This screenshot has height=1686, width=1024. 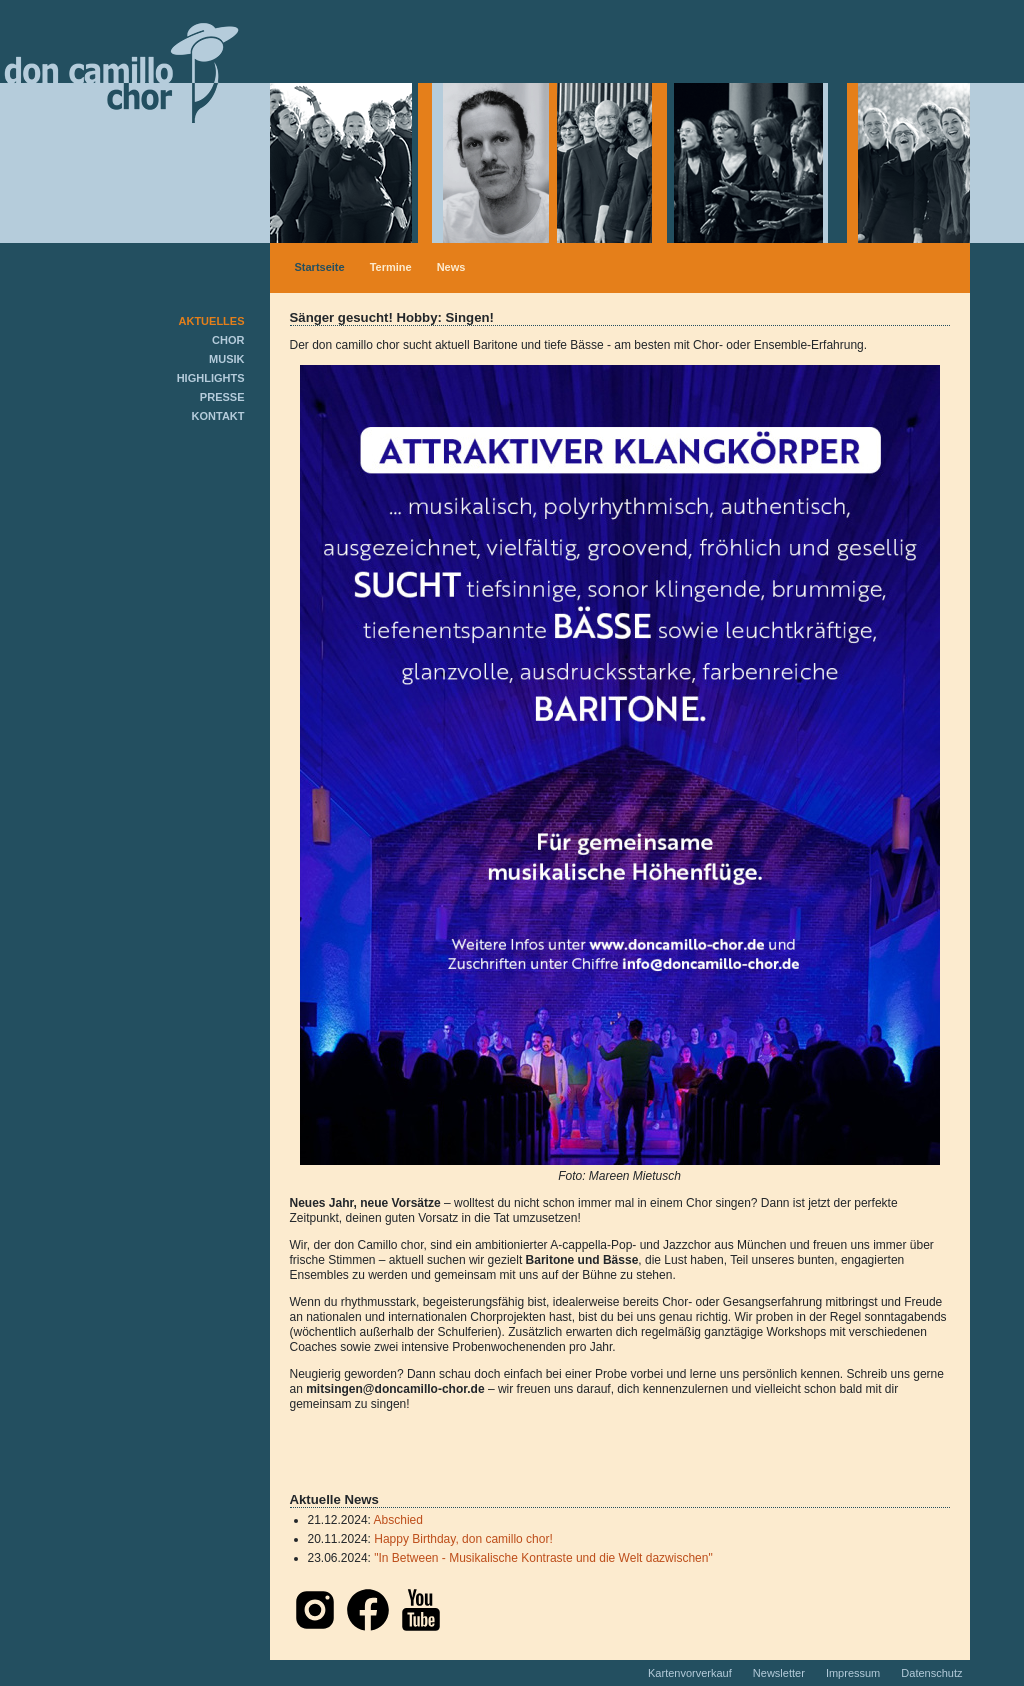 I want to click on mitsingen@doncamillo-chor.de, so click(x=395, y=1389).